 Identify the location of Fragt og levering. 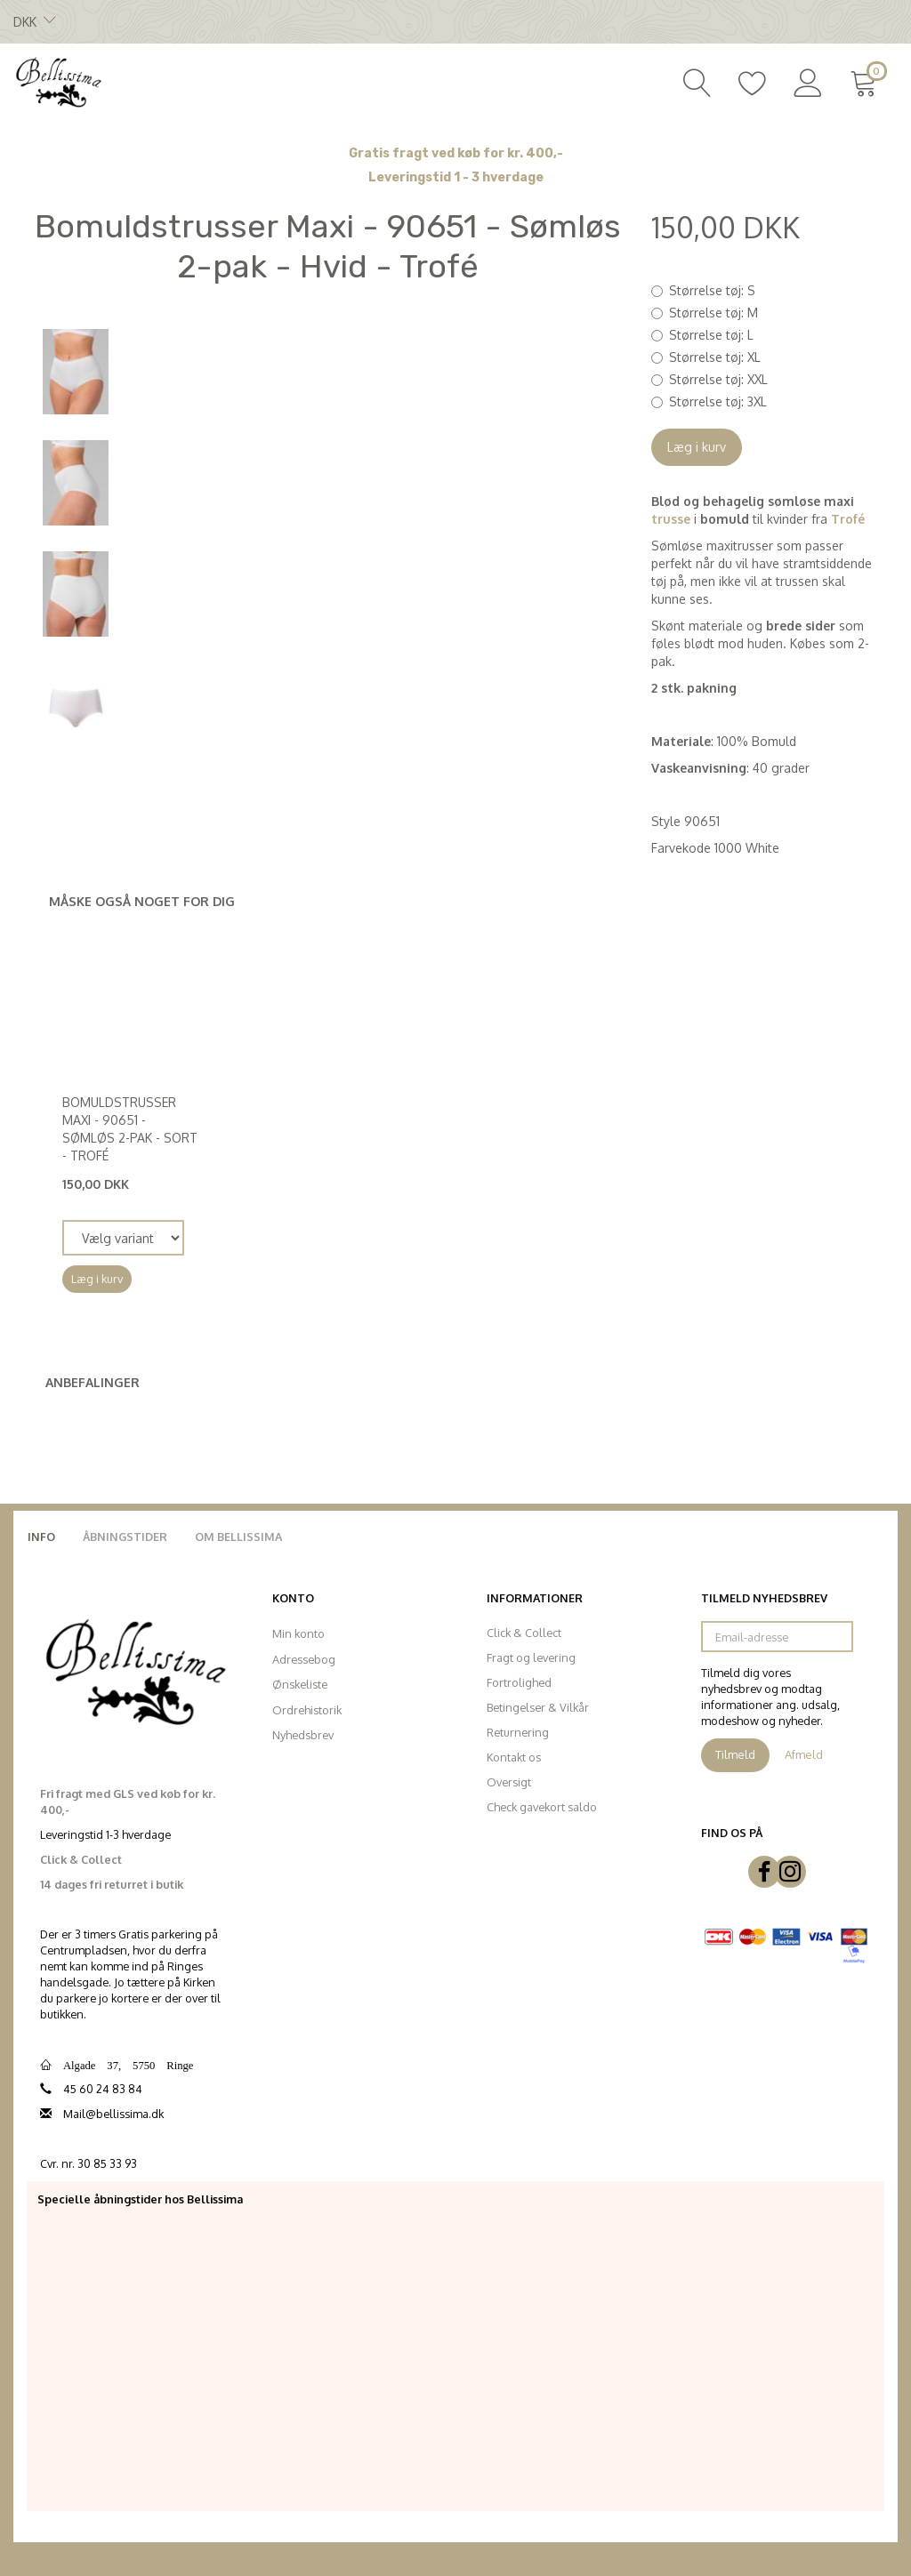
(531, 1657).